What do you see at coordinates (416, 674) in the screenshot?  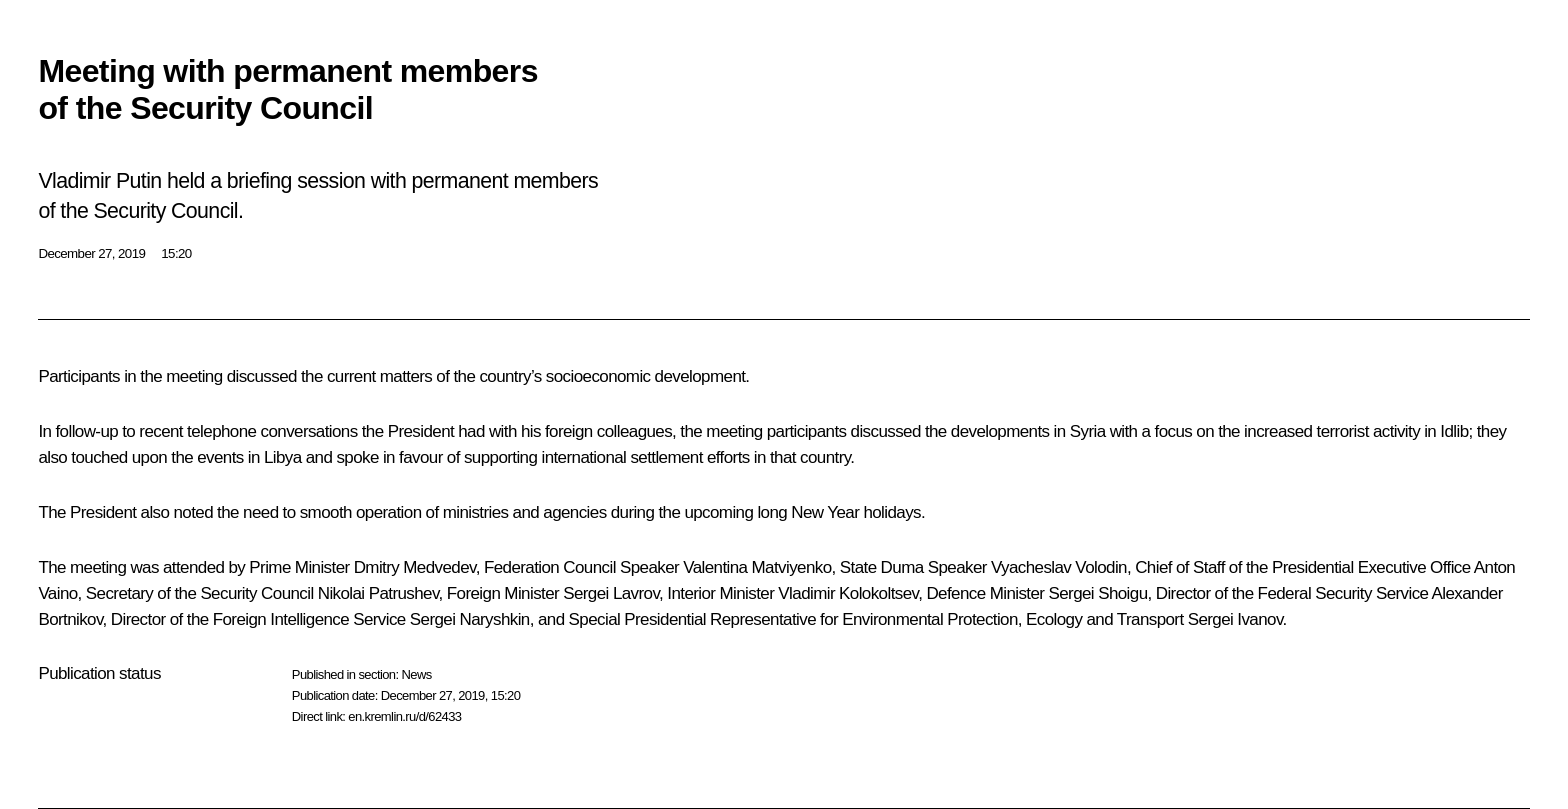 I see `News` at bounding box center [416, 674].